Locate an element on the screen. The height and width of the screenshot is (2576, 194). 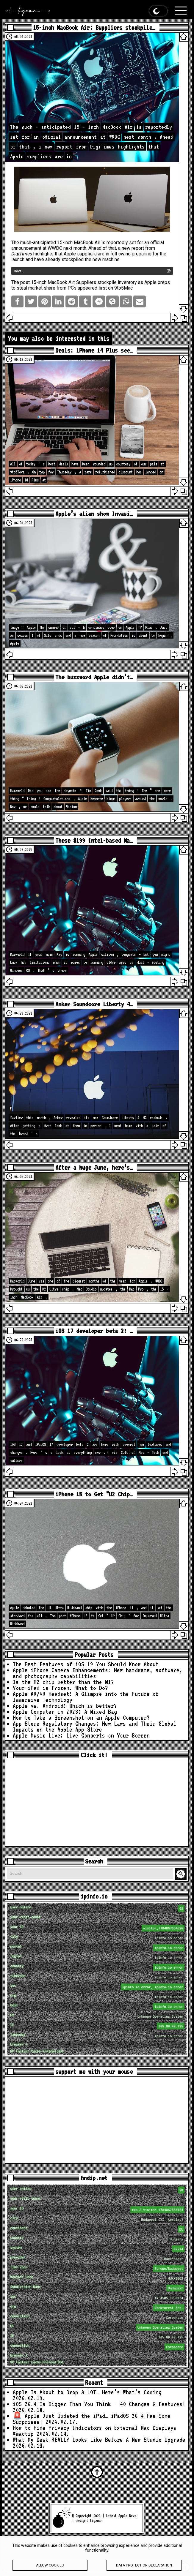
How to Take a Screenshot on an Apple Computer? is located at coordinates (81, 1717).